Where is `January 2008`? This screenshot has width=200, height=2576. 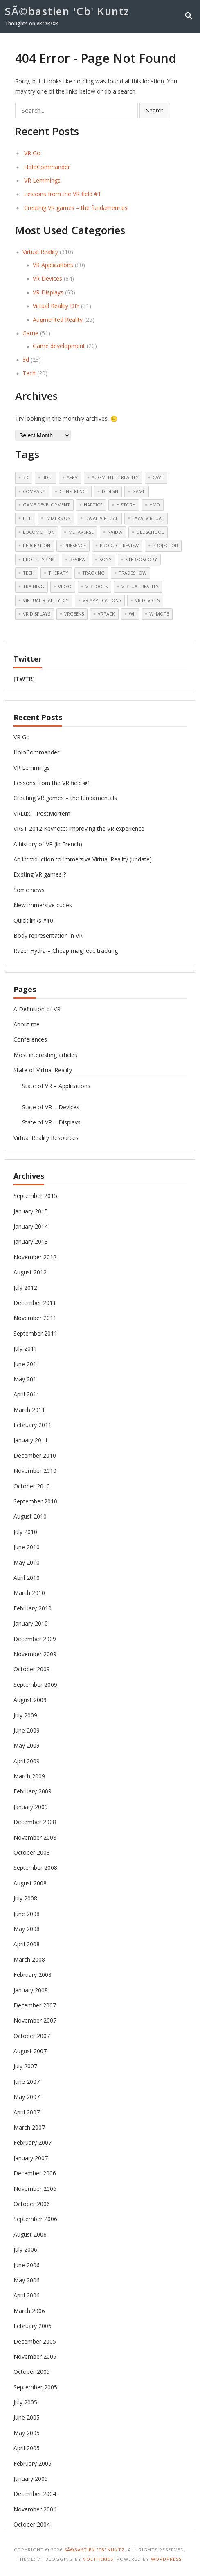
January 2008 is located at coordinates (30, 1990).